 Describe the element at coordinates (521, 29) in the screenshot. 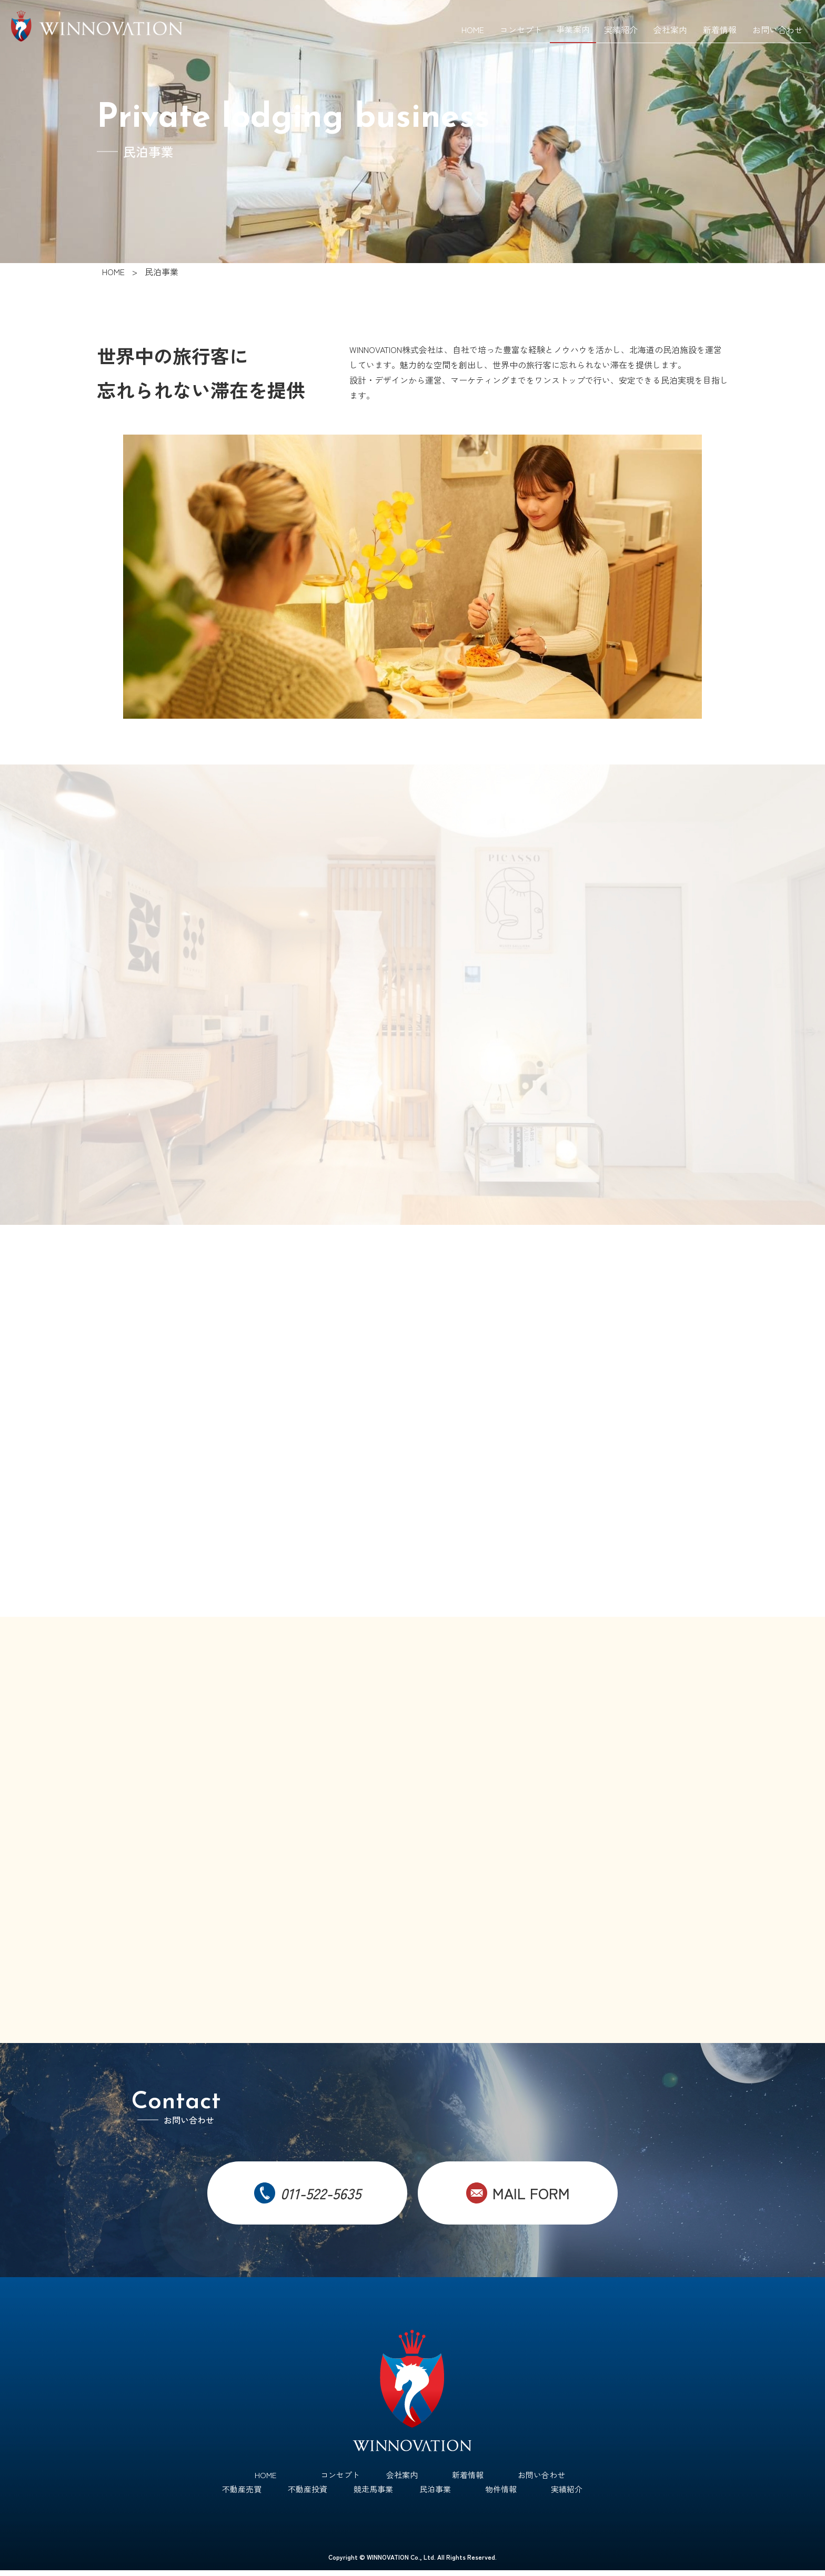

I see `コンセプト` at that location.